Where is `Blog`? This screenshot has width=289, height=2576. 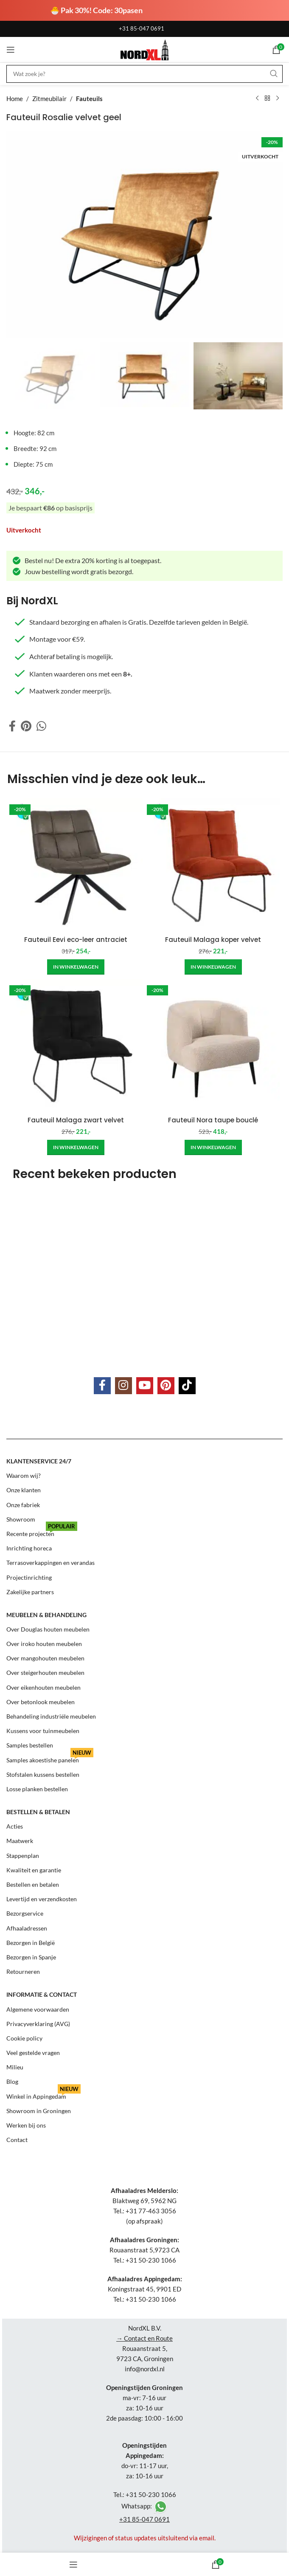
Blog is located at coordinates (12, 2081).